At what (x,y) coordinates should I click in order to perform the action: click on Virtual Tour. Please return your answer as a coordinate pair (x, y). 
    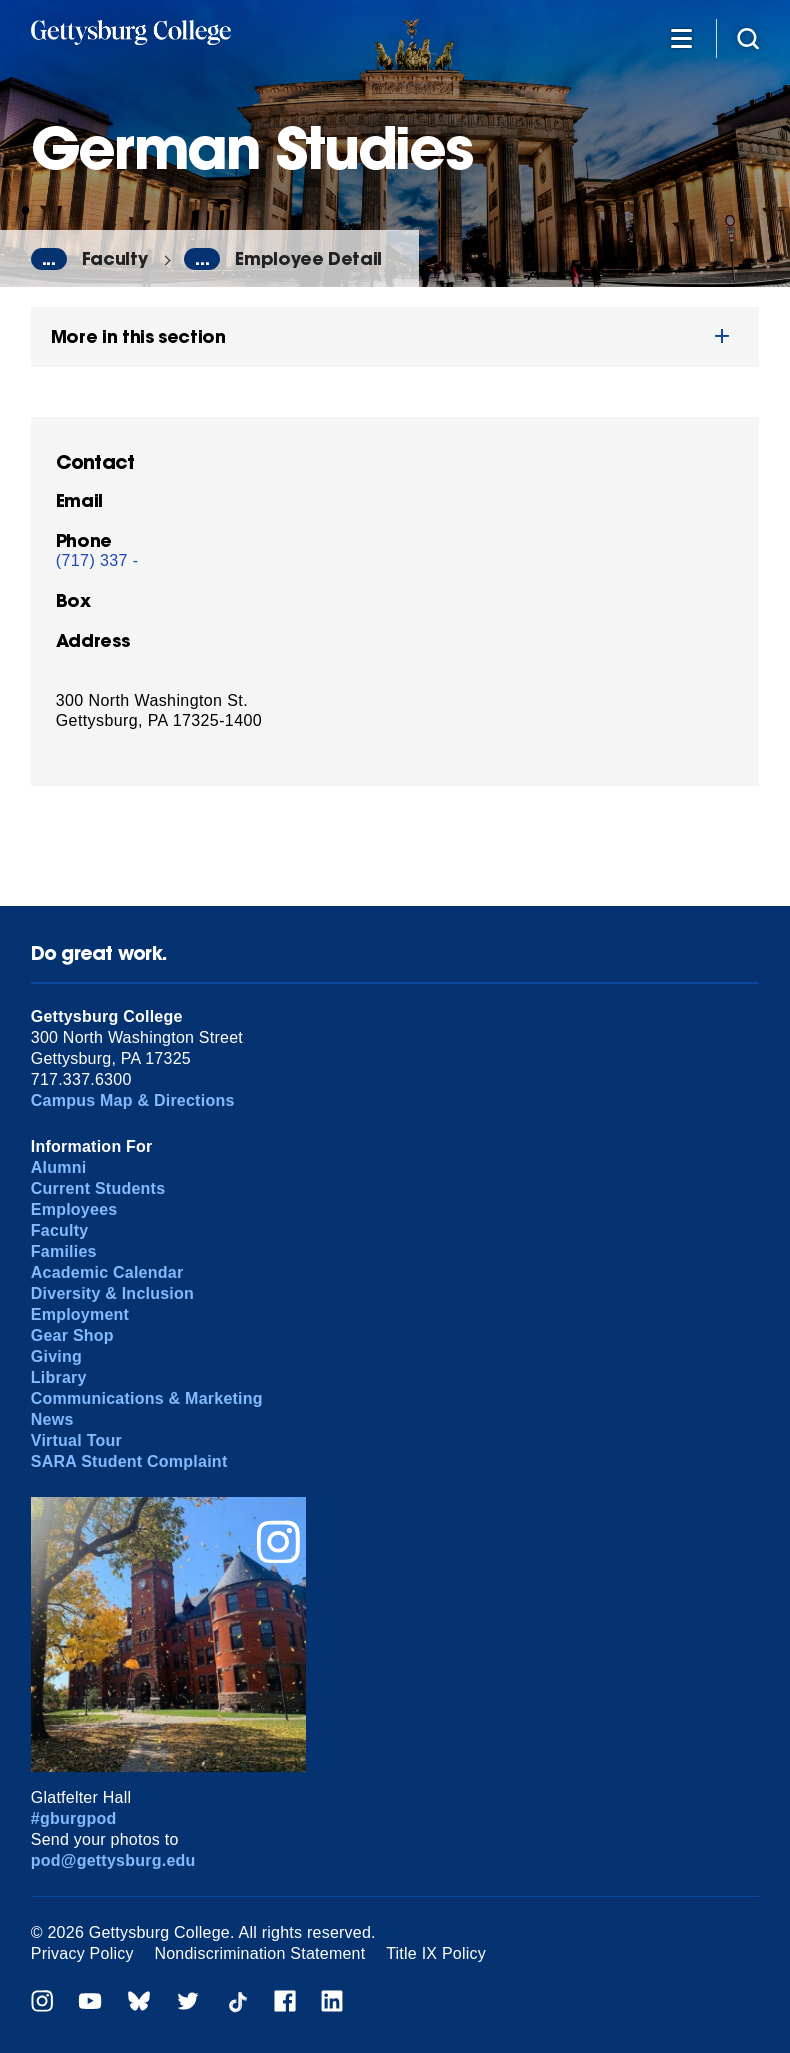
    Looking at the image, I should click on (76, 1440).